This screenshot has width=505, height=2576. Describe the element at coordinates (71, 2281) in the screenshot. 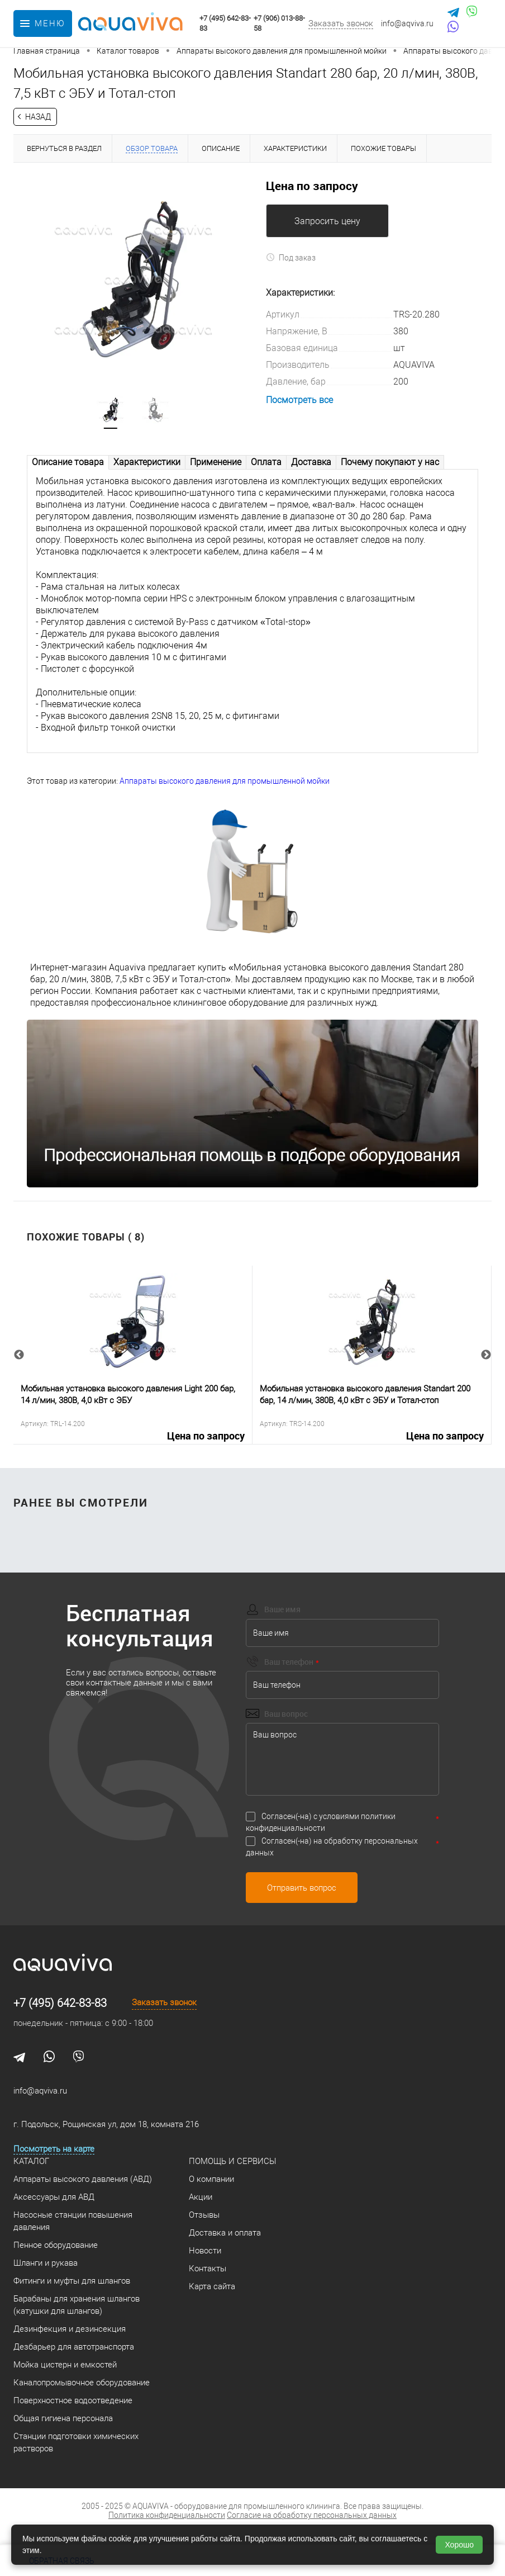

I see `Фитинги и муфты для шлангов` at that location.